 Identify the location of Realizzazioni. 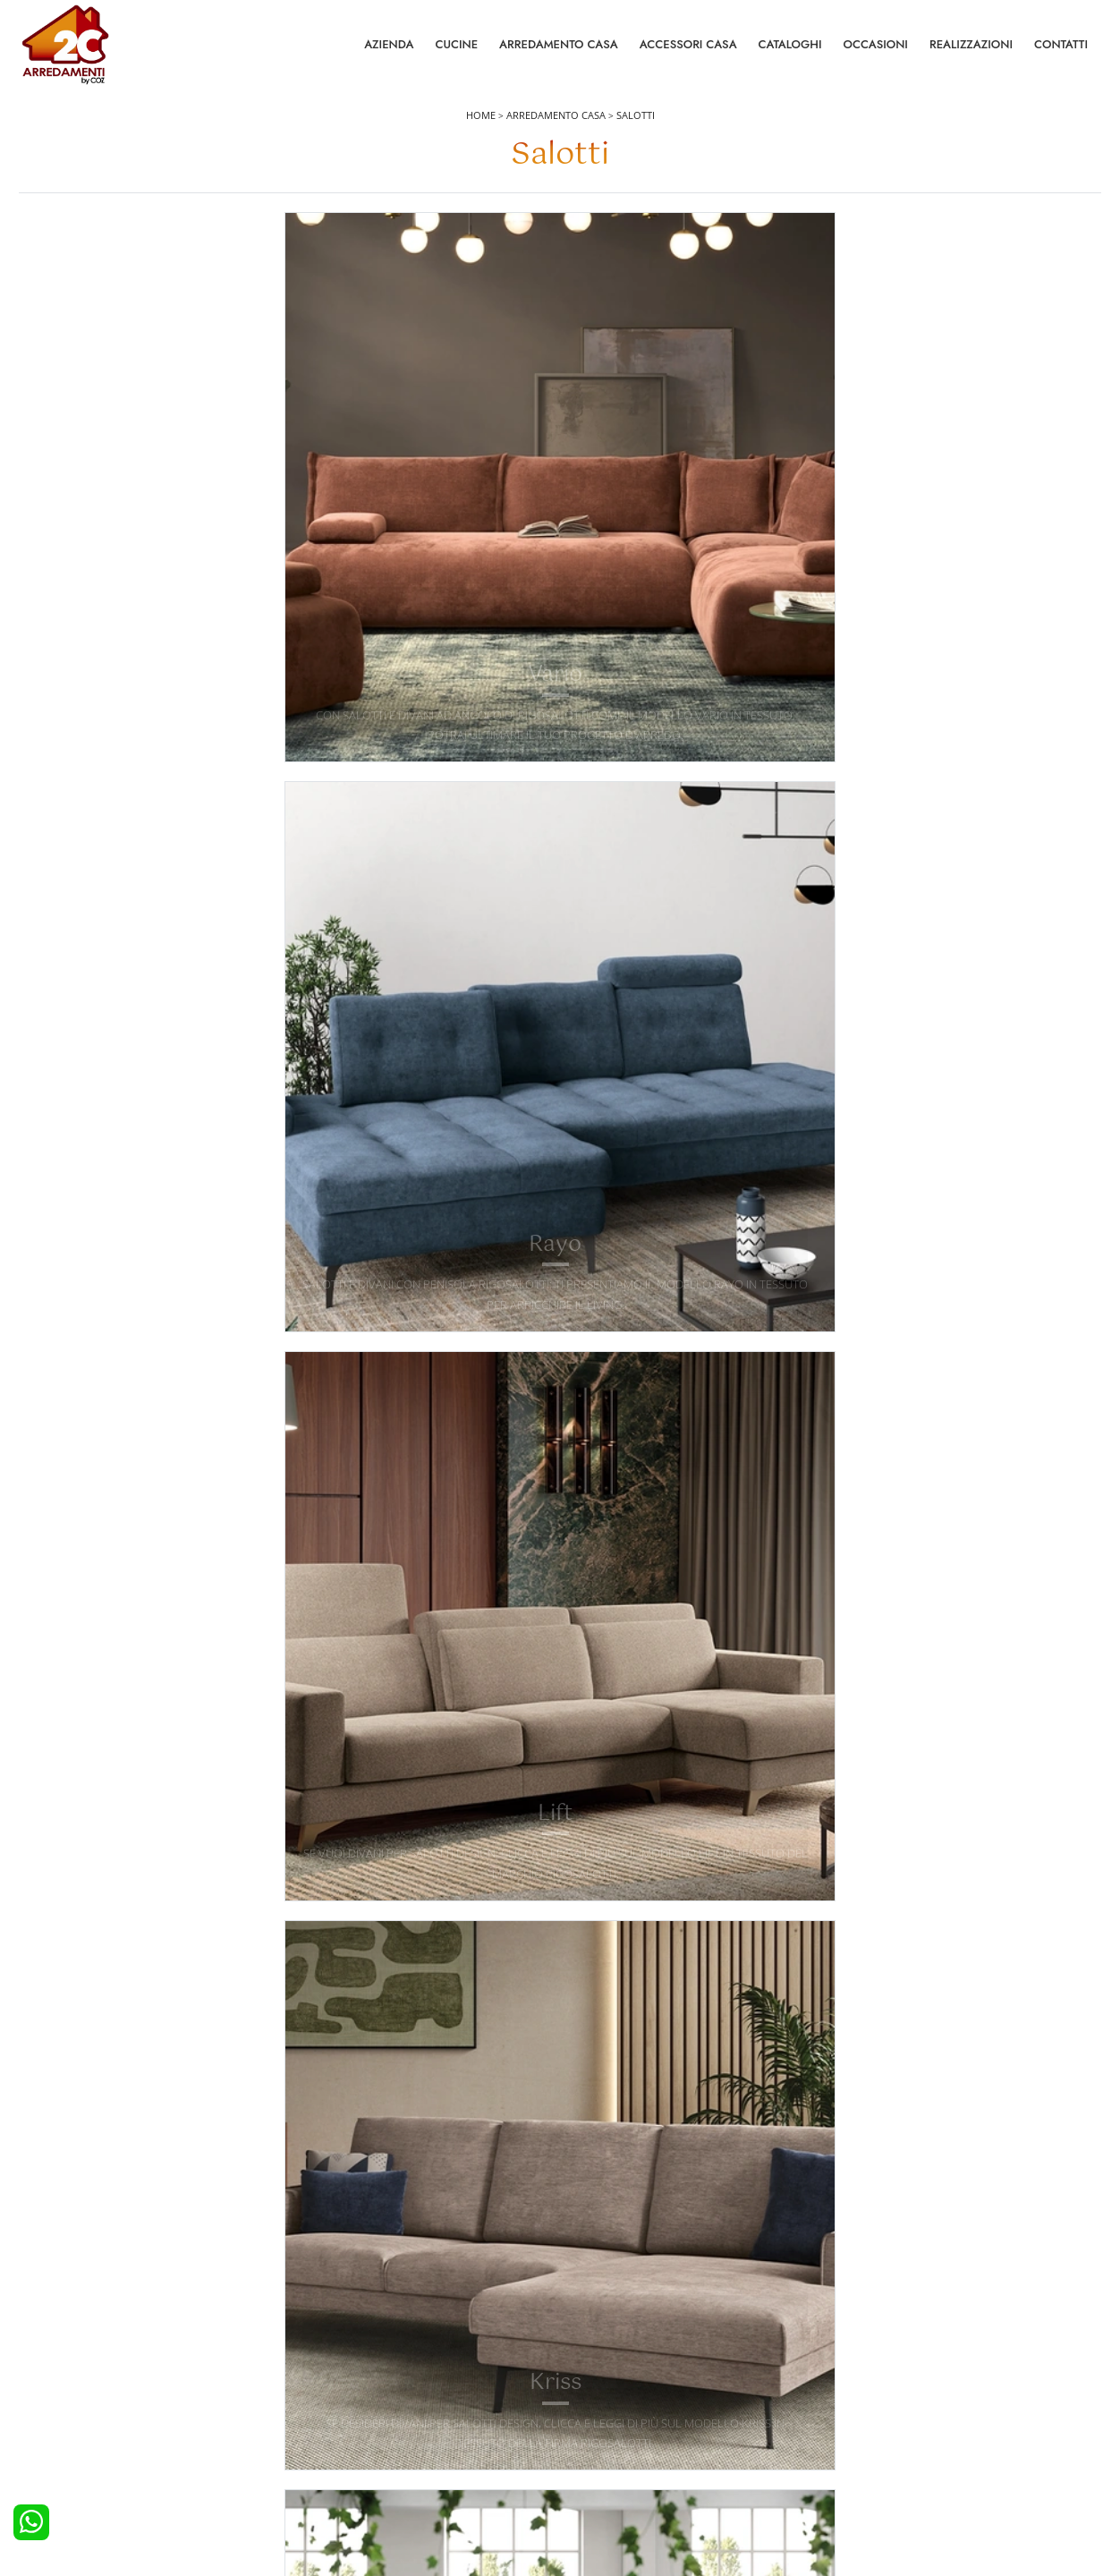
(971, 53).